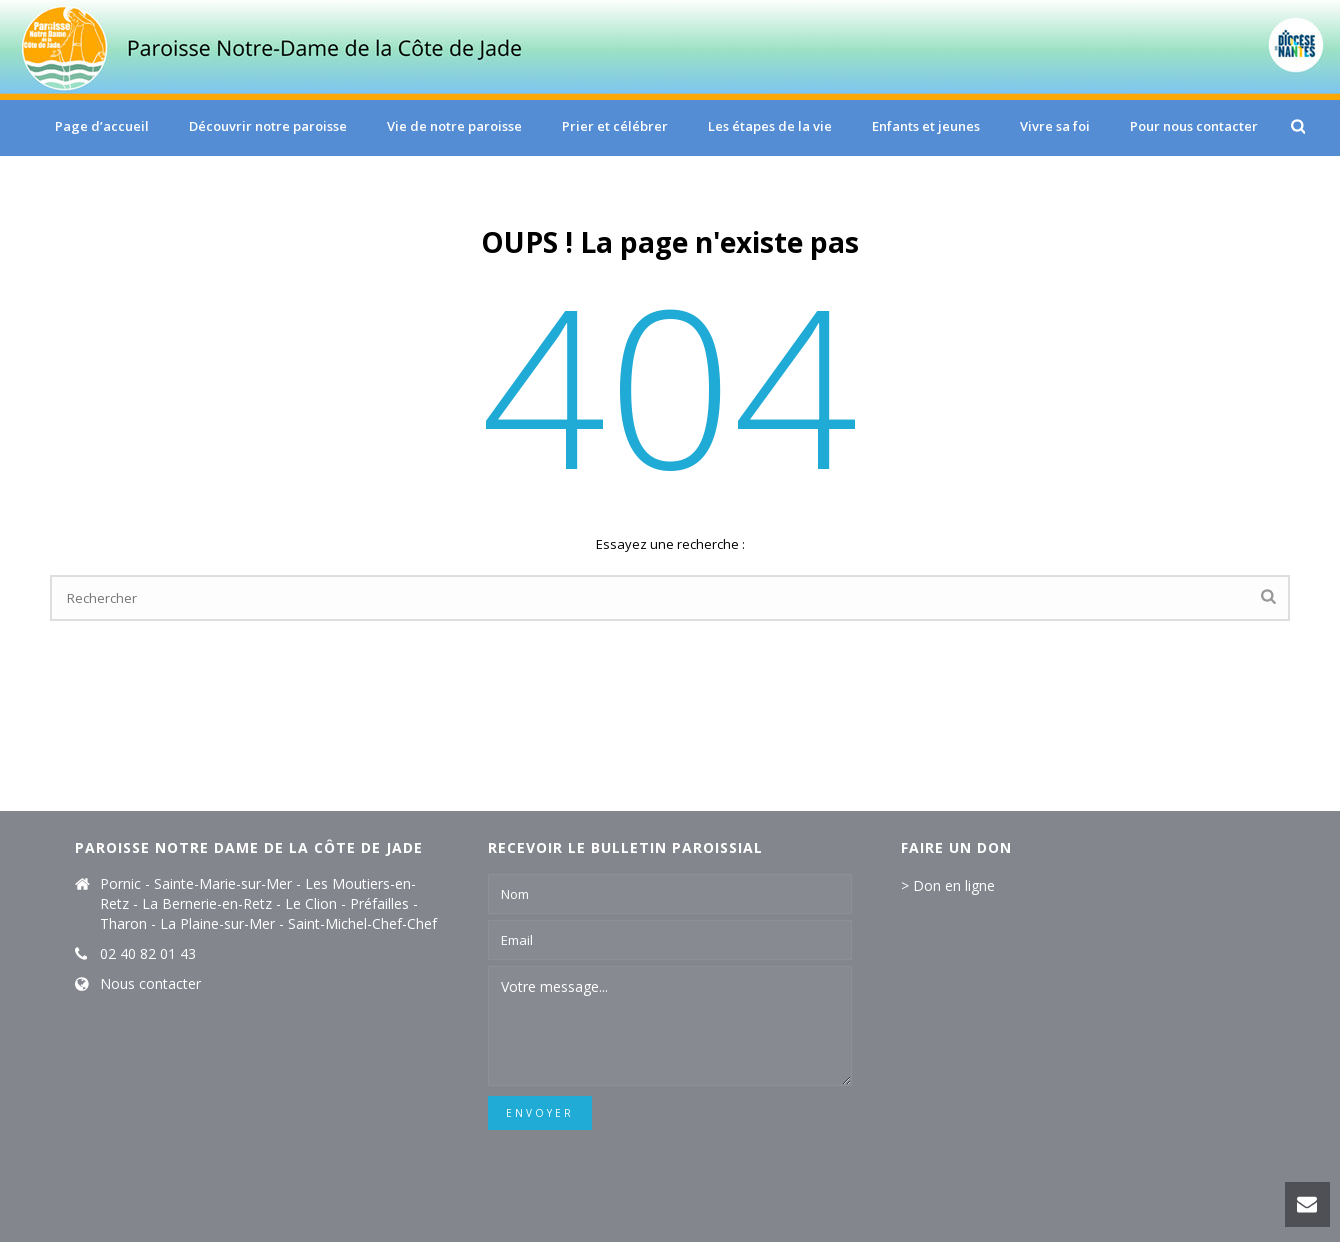 The image size is (1340, 1242). What do you see at coordinates (268, 126) in the screenshot?
I see `Découvrir notre paroisse` at bounding box center [268, 126].